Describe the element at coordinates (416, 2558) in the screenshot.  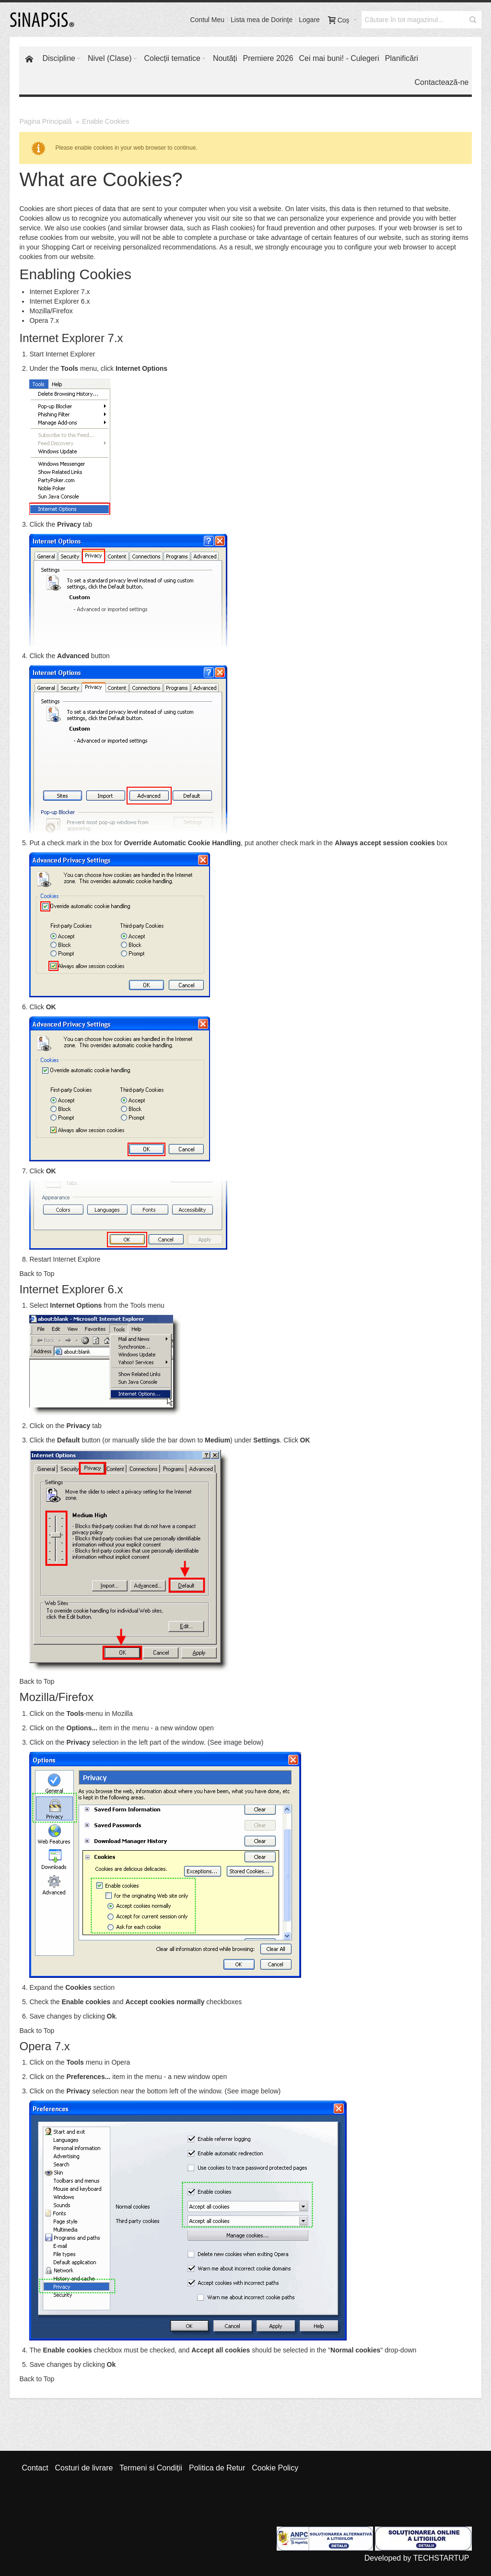
I see `Developed by TECHSTARTUP` at that location.